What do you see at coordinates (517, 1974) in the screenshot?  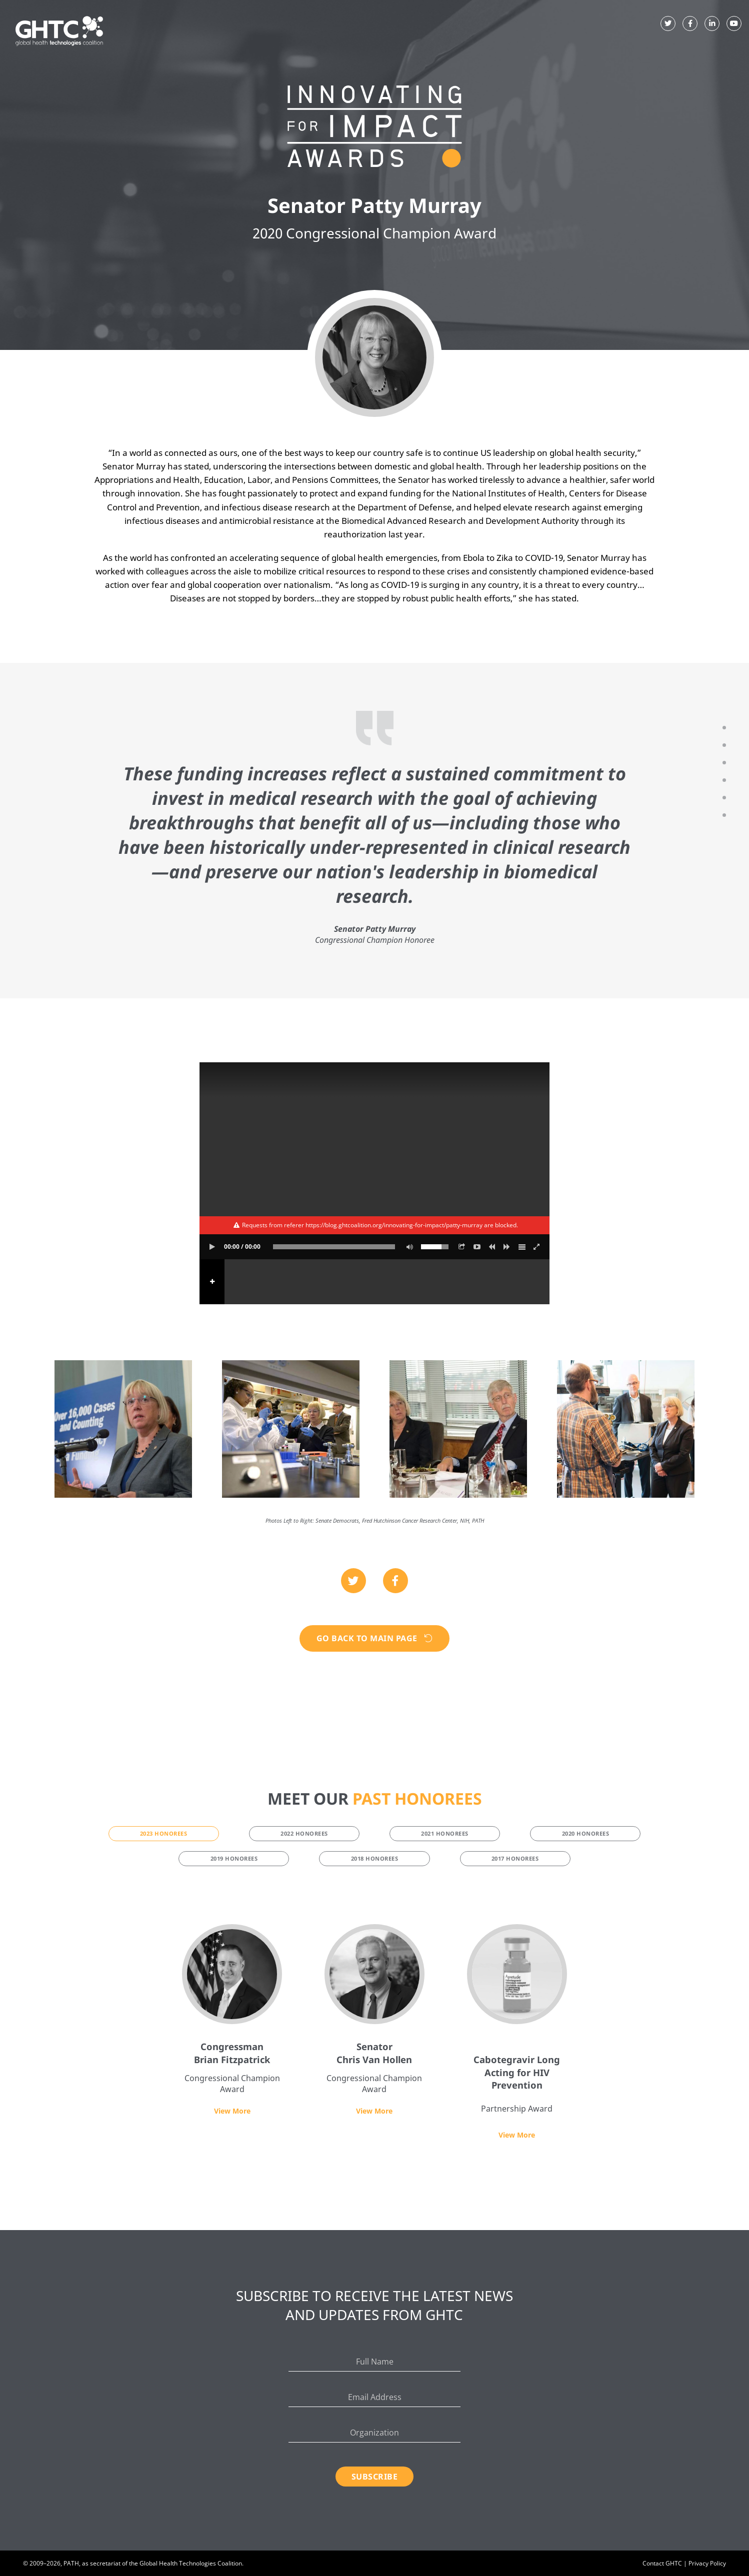 I see `[Cabotegravir Long Acting for HIV Prevention]` at bounding box center [517, 1974].